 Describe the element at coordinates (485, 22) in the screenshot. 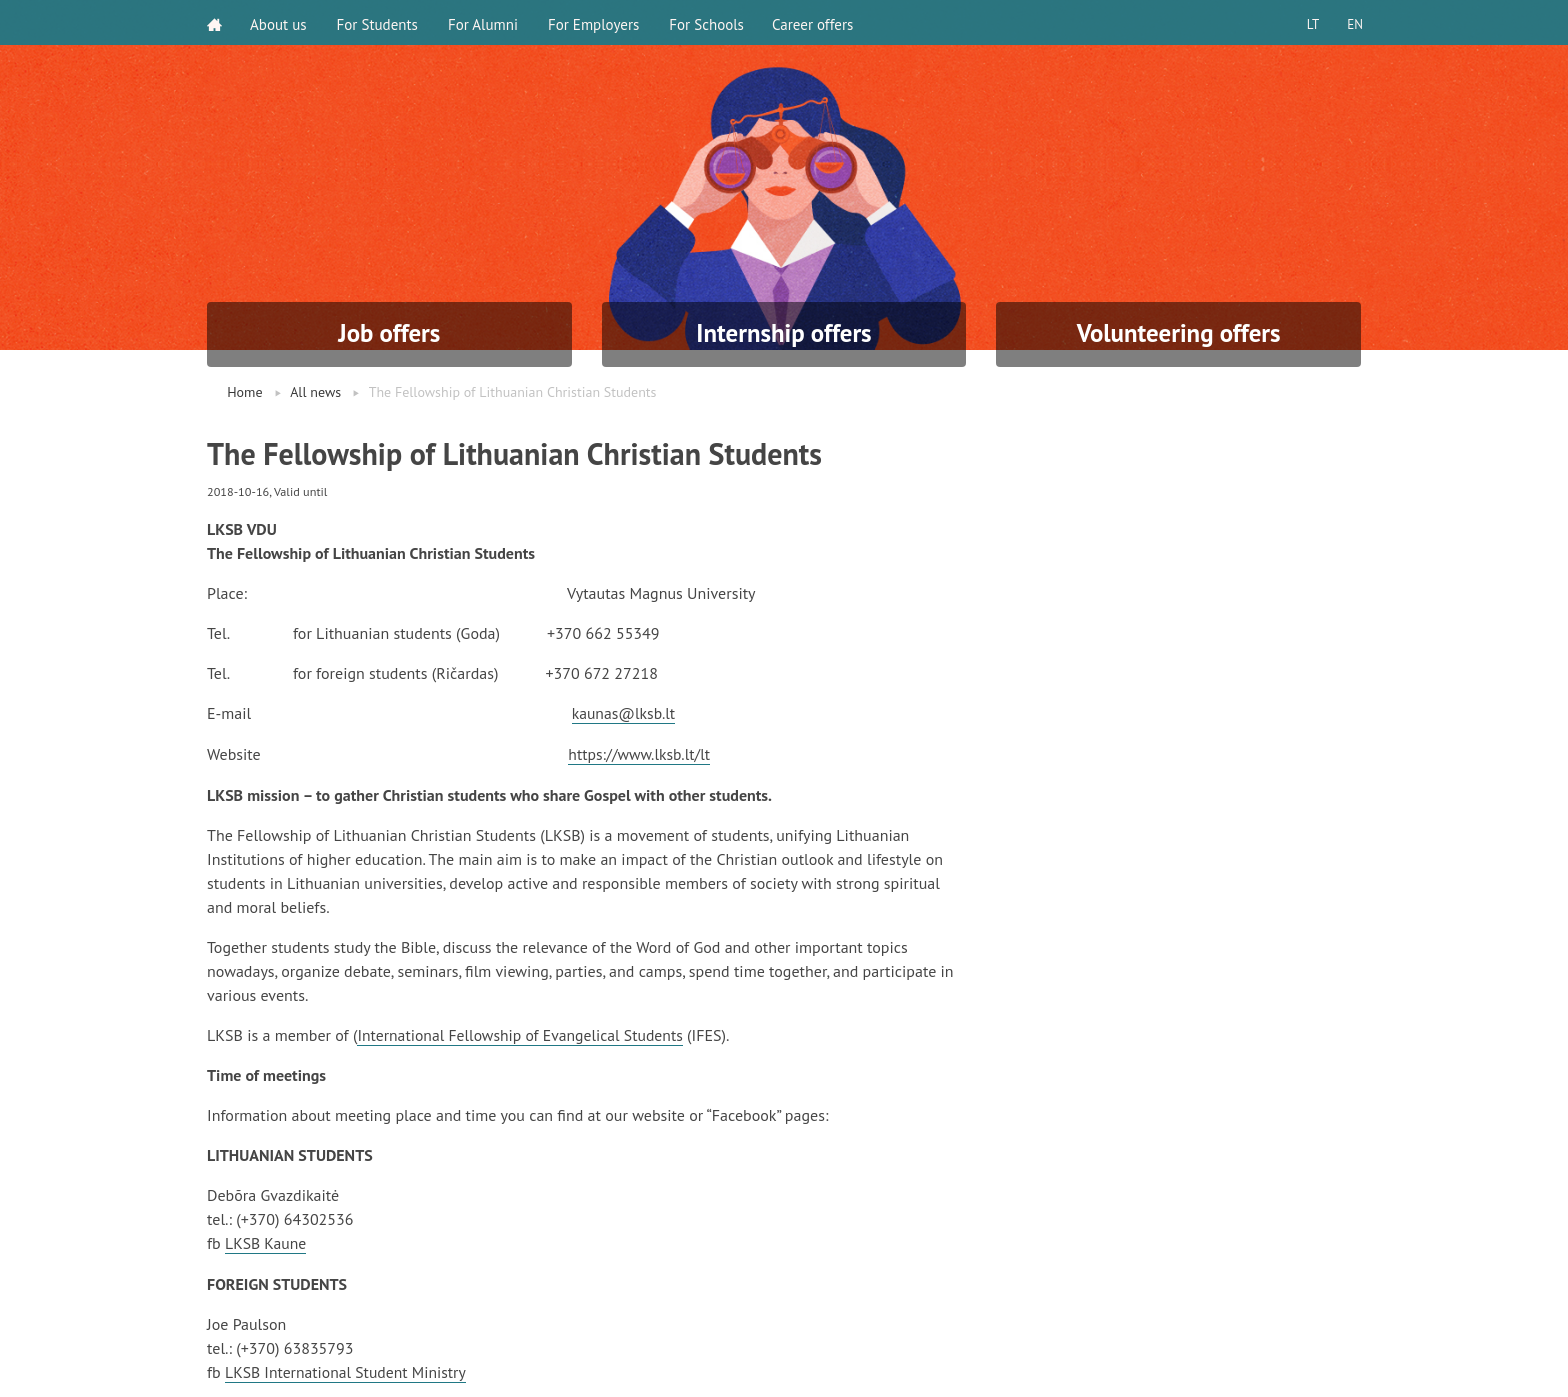

I see `For Alumni` at that location.